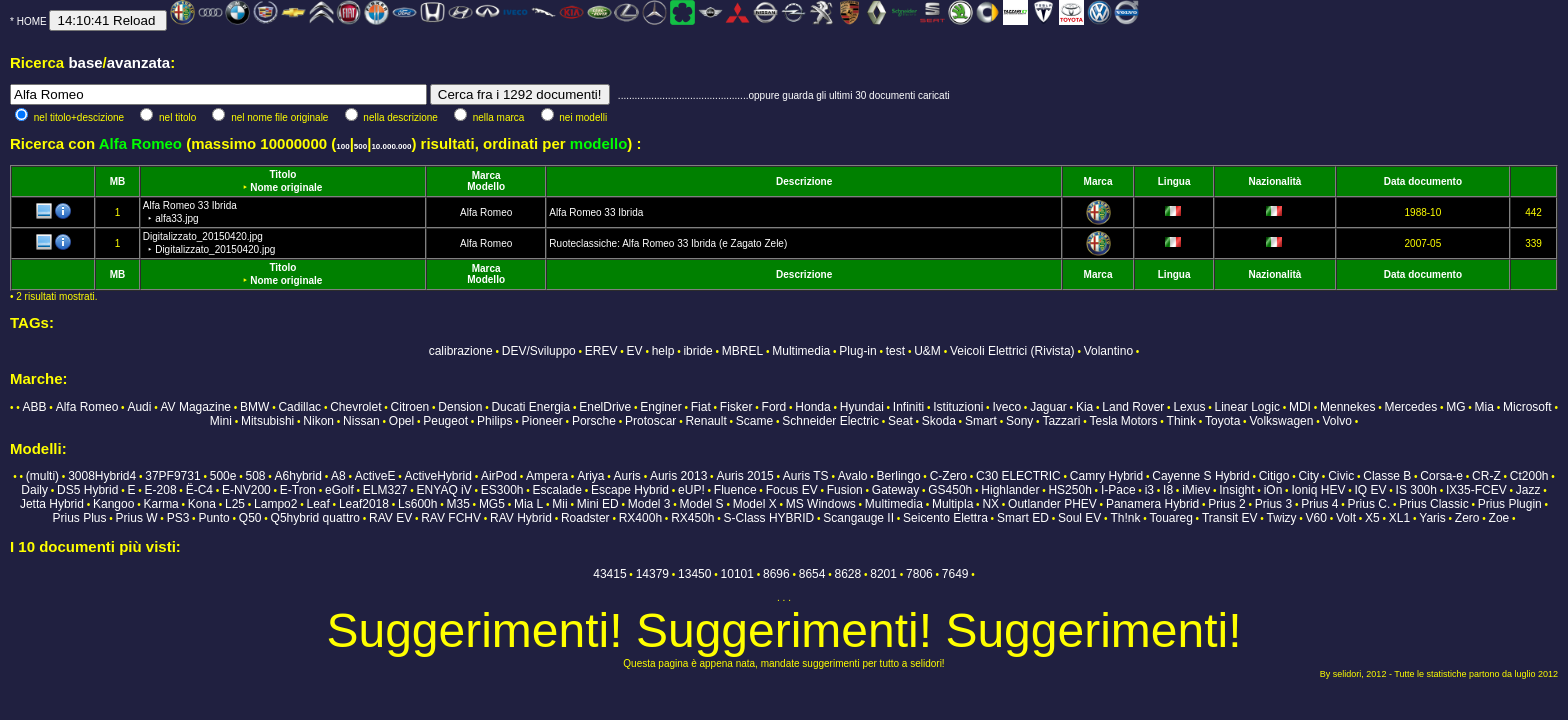 This screenshot has width=1568, height=720. Describe the element at coordinates (137, 518) in the screenshot. I see `Prius W` at that location.